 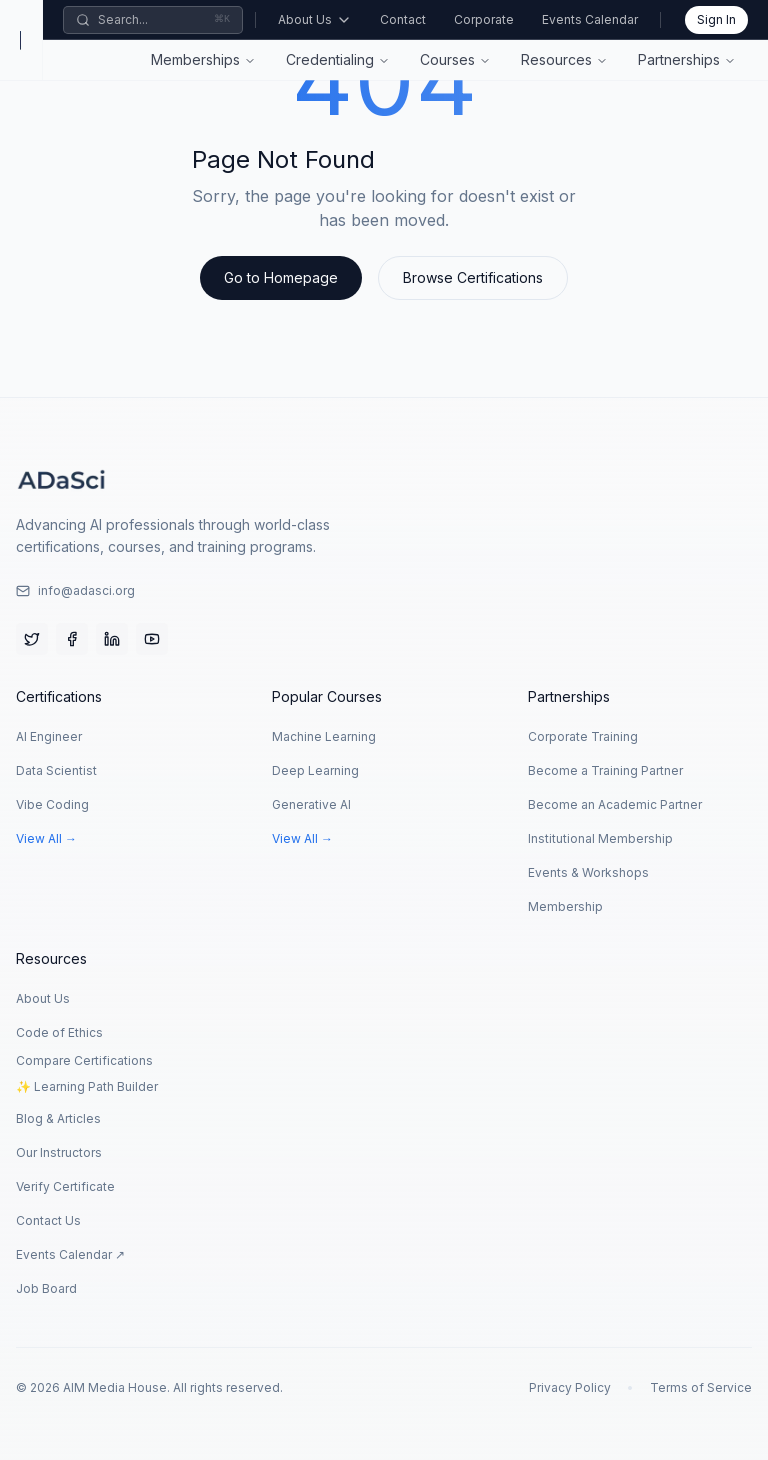 What do you see at coordinates (315, 20) in the screenshot?
I see `About Us` at bounding box center [315, 20].